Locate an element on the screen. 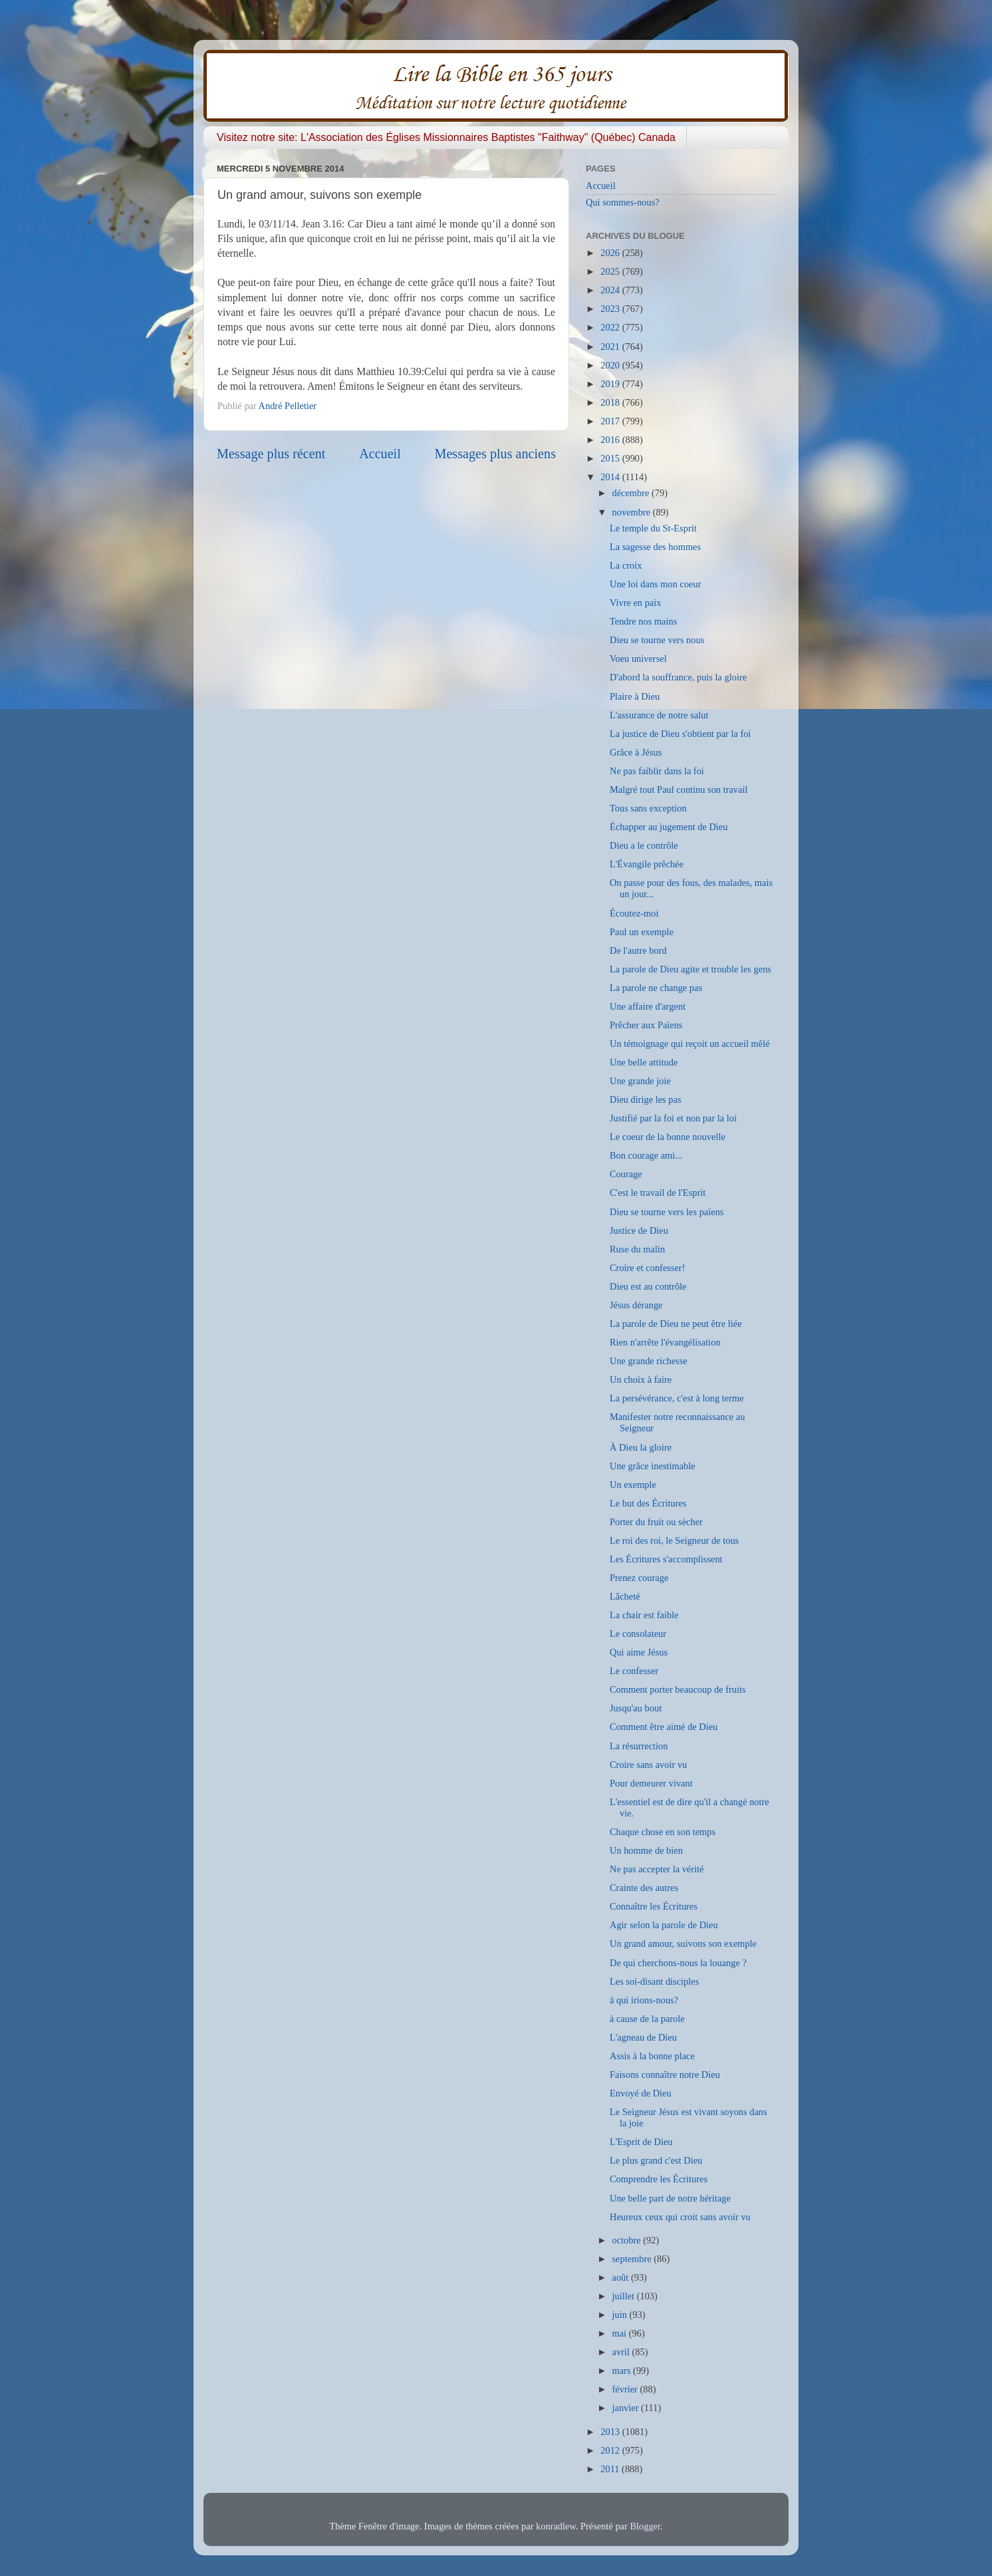 This screenshot has height=2576, width=992. Comment porter beaucoup de fruits is located at coordinates (678, 1689).